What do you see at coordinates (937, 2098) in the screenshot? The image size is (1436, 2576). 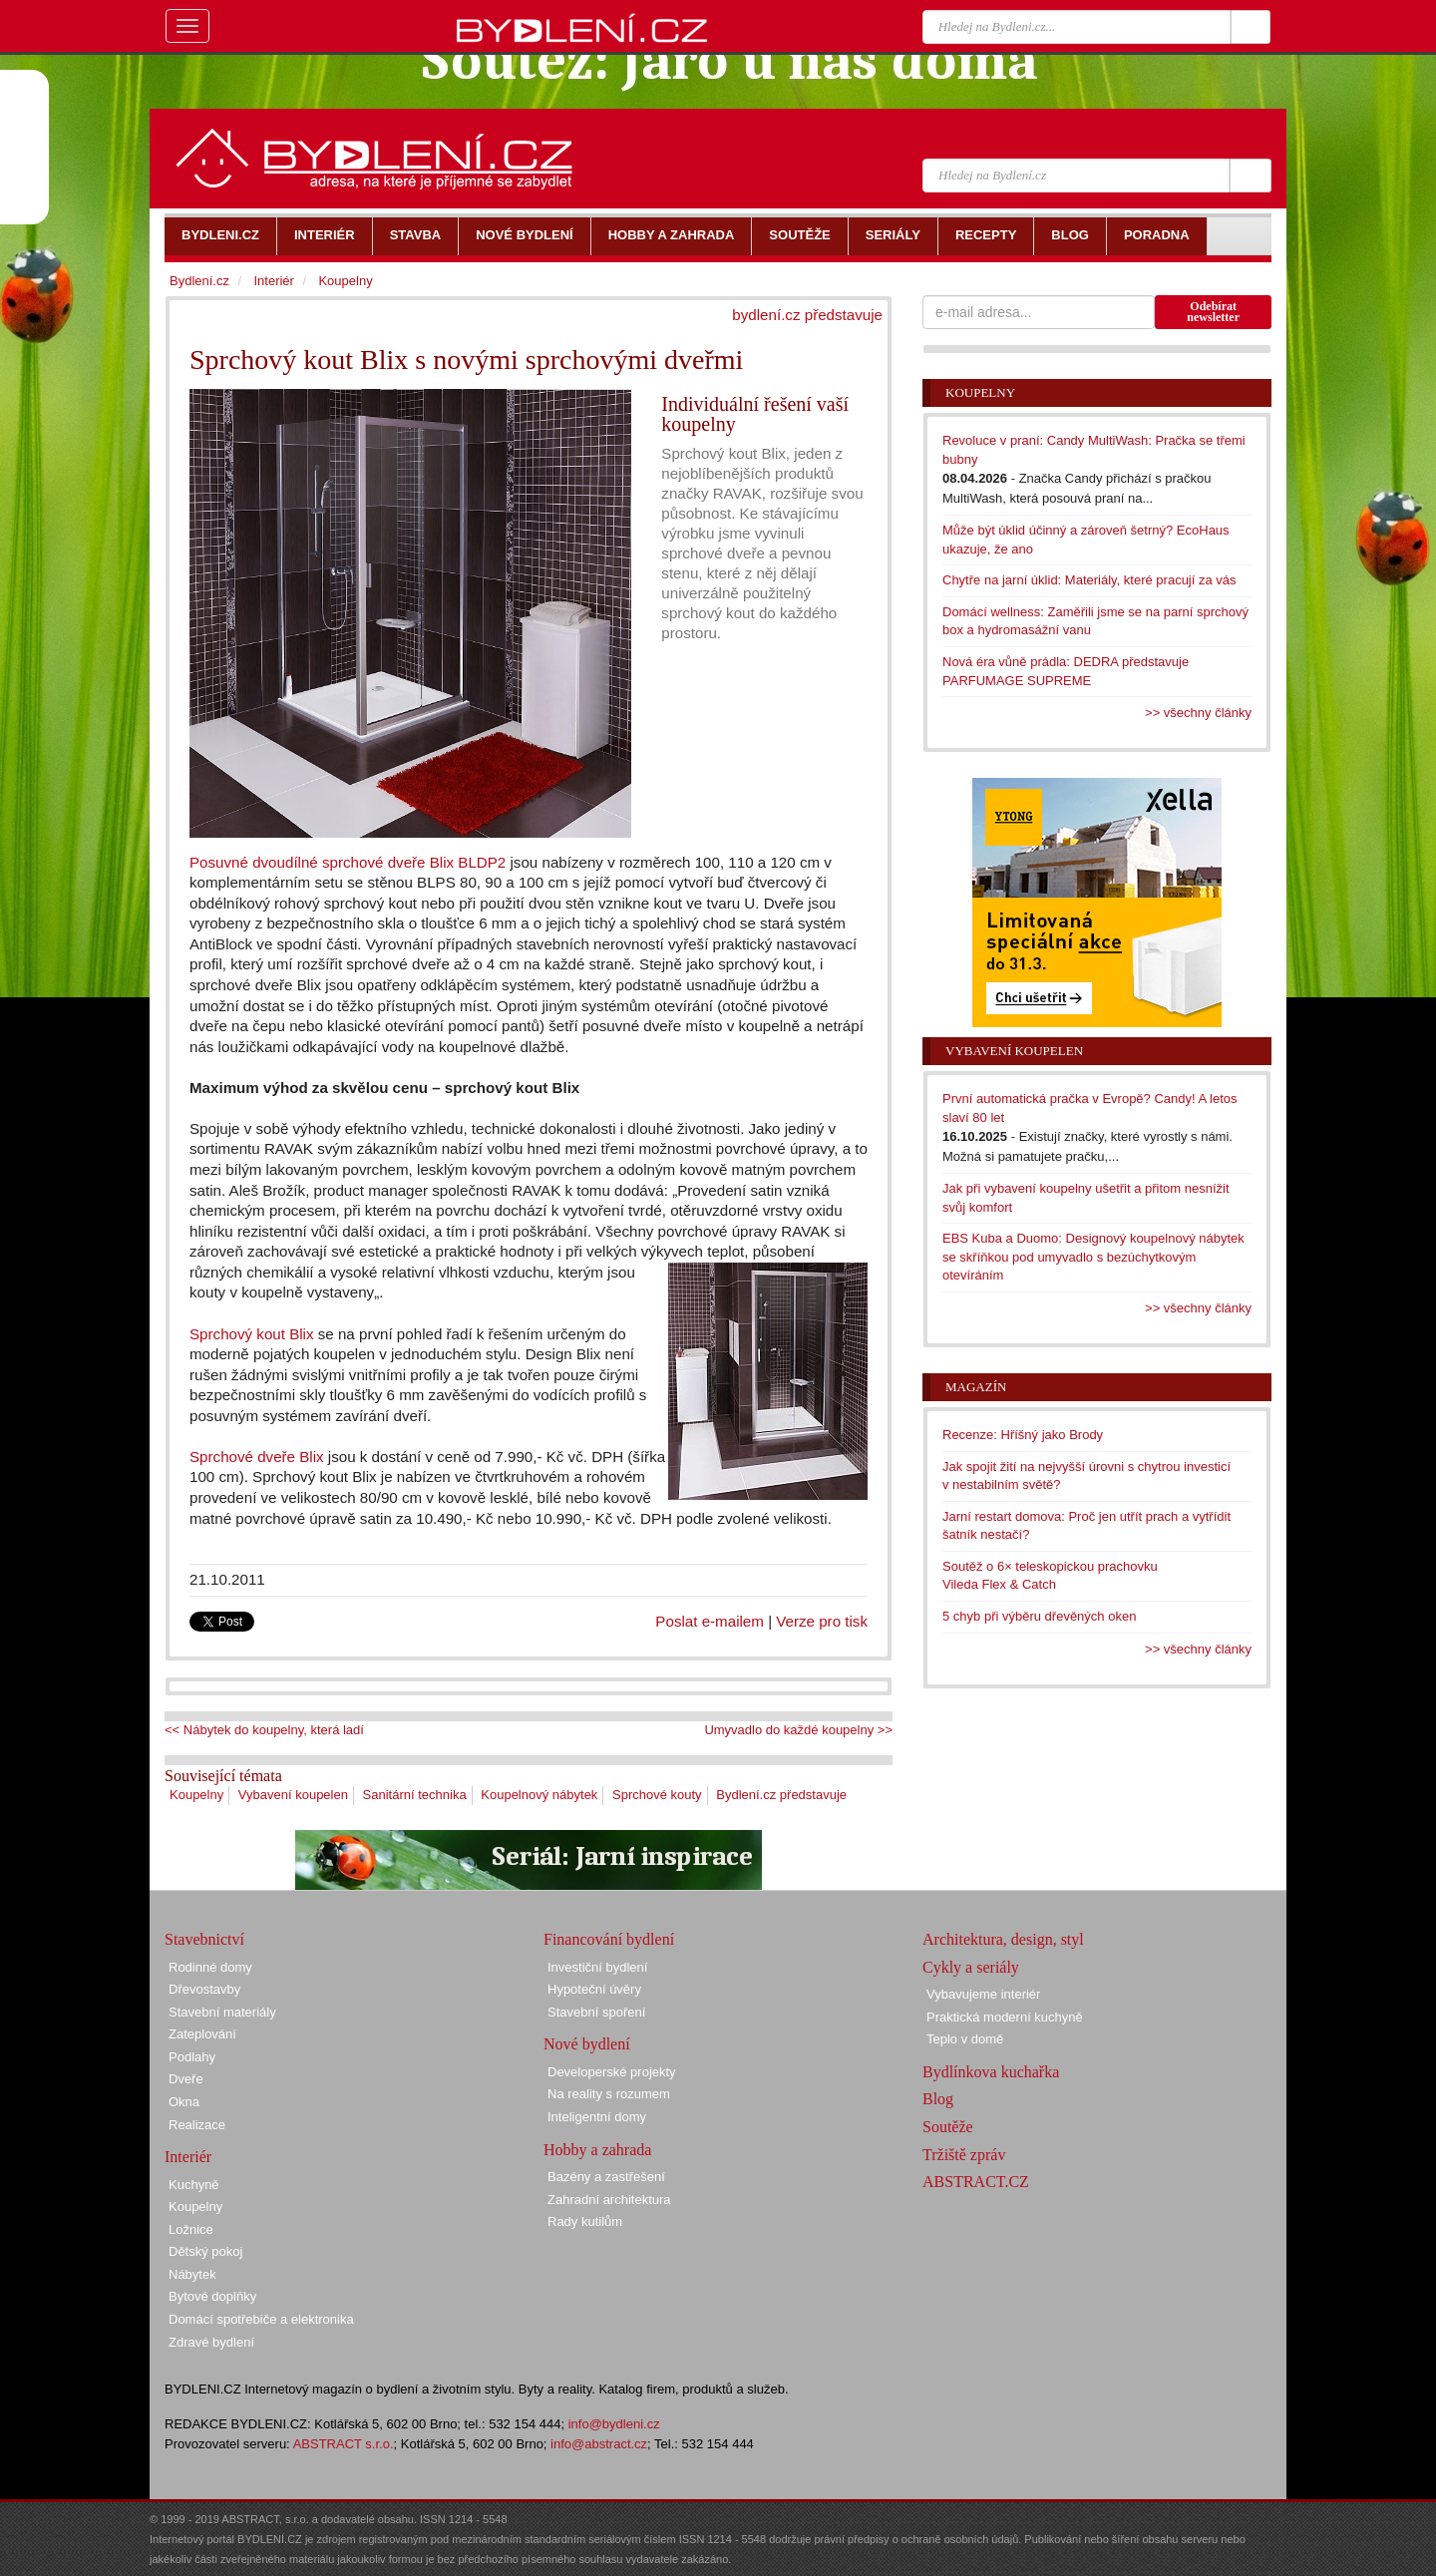 I see `Blog` at bounding box center [937, 2098].